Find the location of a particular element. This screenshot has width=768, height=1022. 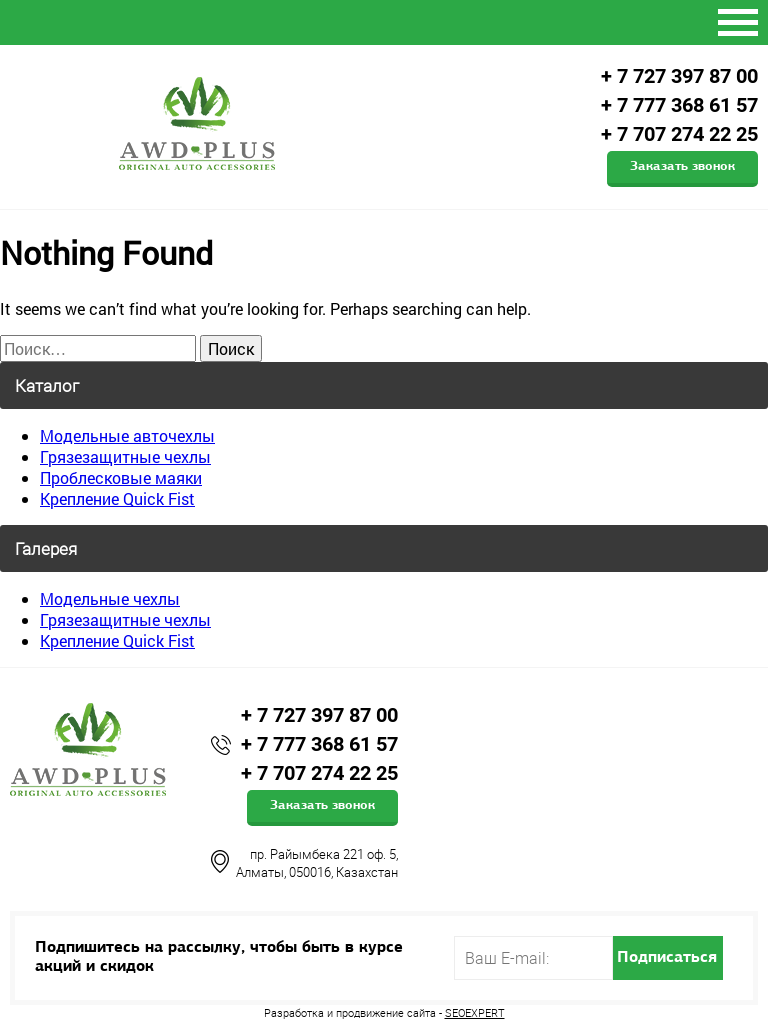

+ 7 777 368 61 57 is located at coordinates (679, 105).